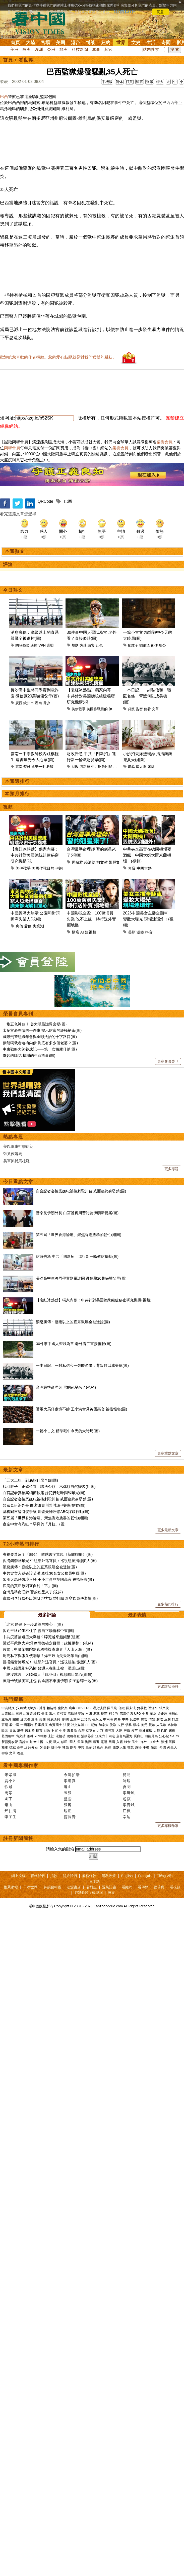 The height and width of the screenshot is (2576, 184). Describe the element at coordinates (105, 42) in the screenshot. I see `紐約` at that location.